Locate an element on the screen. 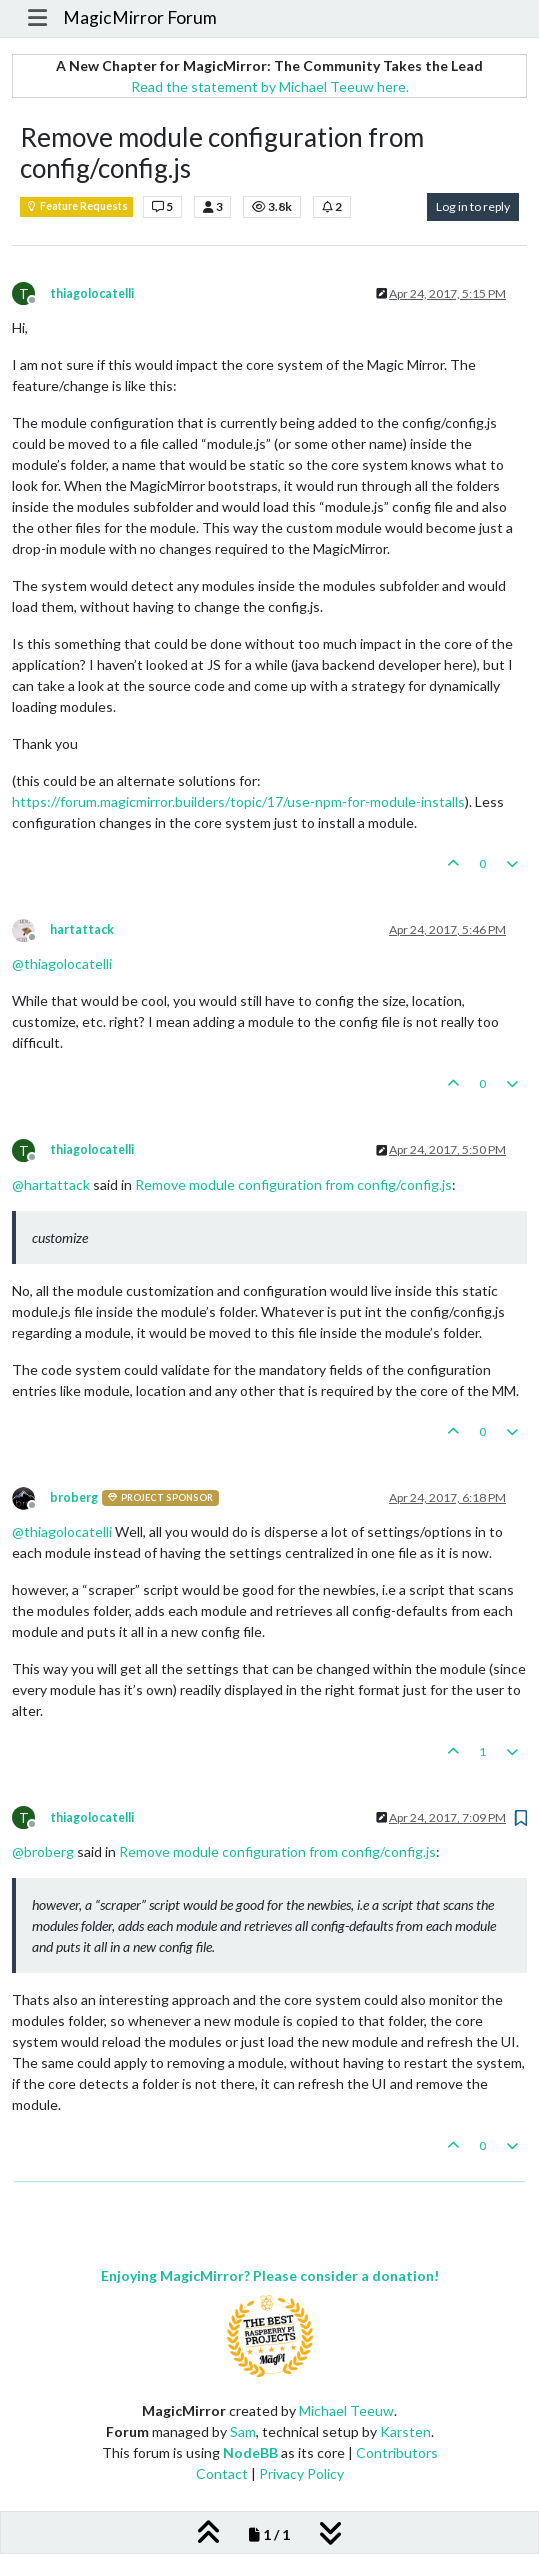 The height and width of the screenshot is (2554, 539). @ [Profile: thiagolocatelli] is located at coordinates (62, 963).